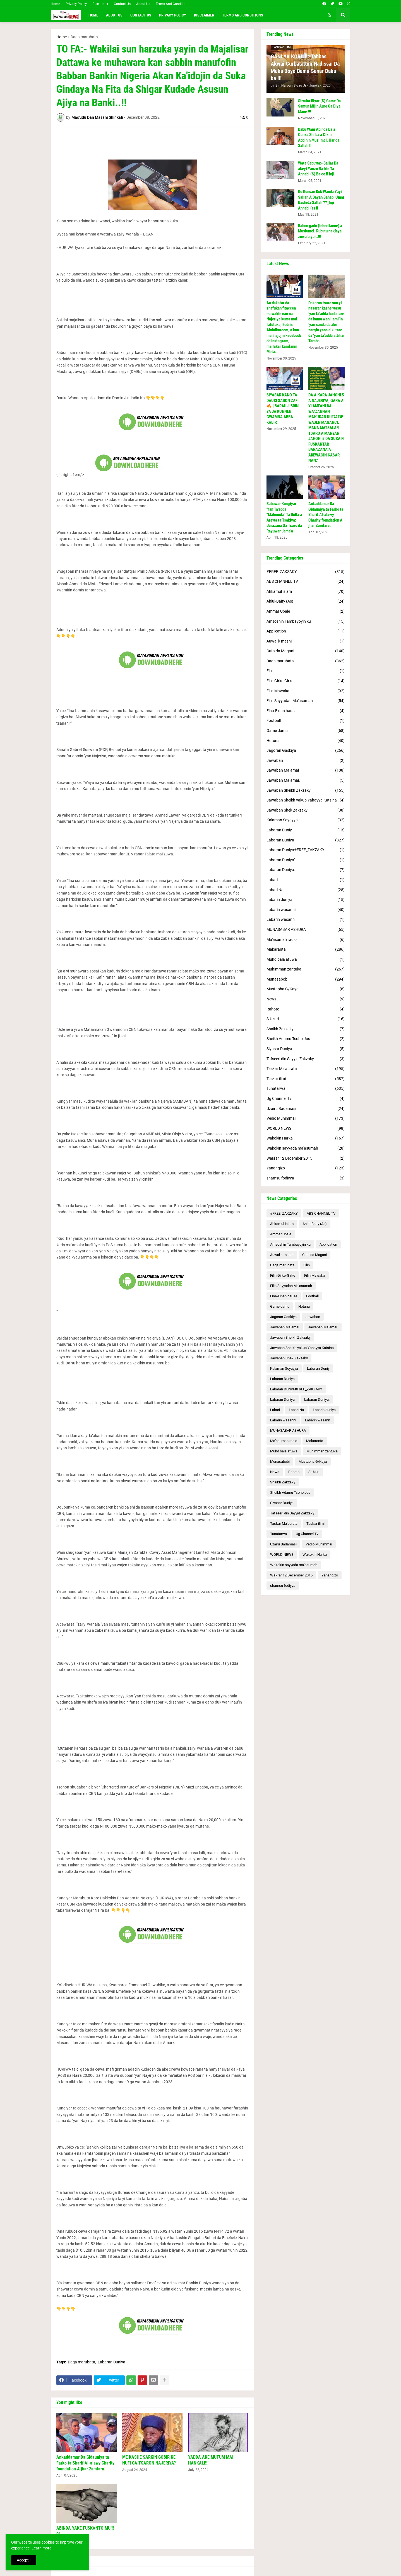 This screenshot has height=2576, width=401. What do you see at coordinates (321, 200) in the screenshot?
I see `Ko Kunsan Duk Wanda Yayi Sallah A Bayan Sahabi Umar Bashida Sallah ??_Inji Annabi (s) !!` at bounding box center [321, 200].